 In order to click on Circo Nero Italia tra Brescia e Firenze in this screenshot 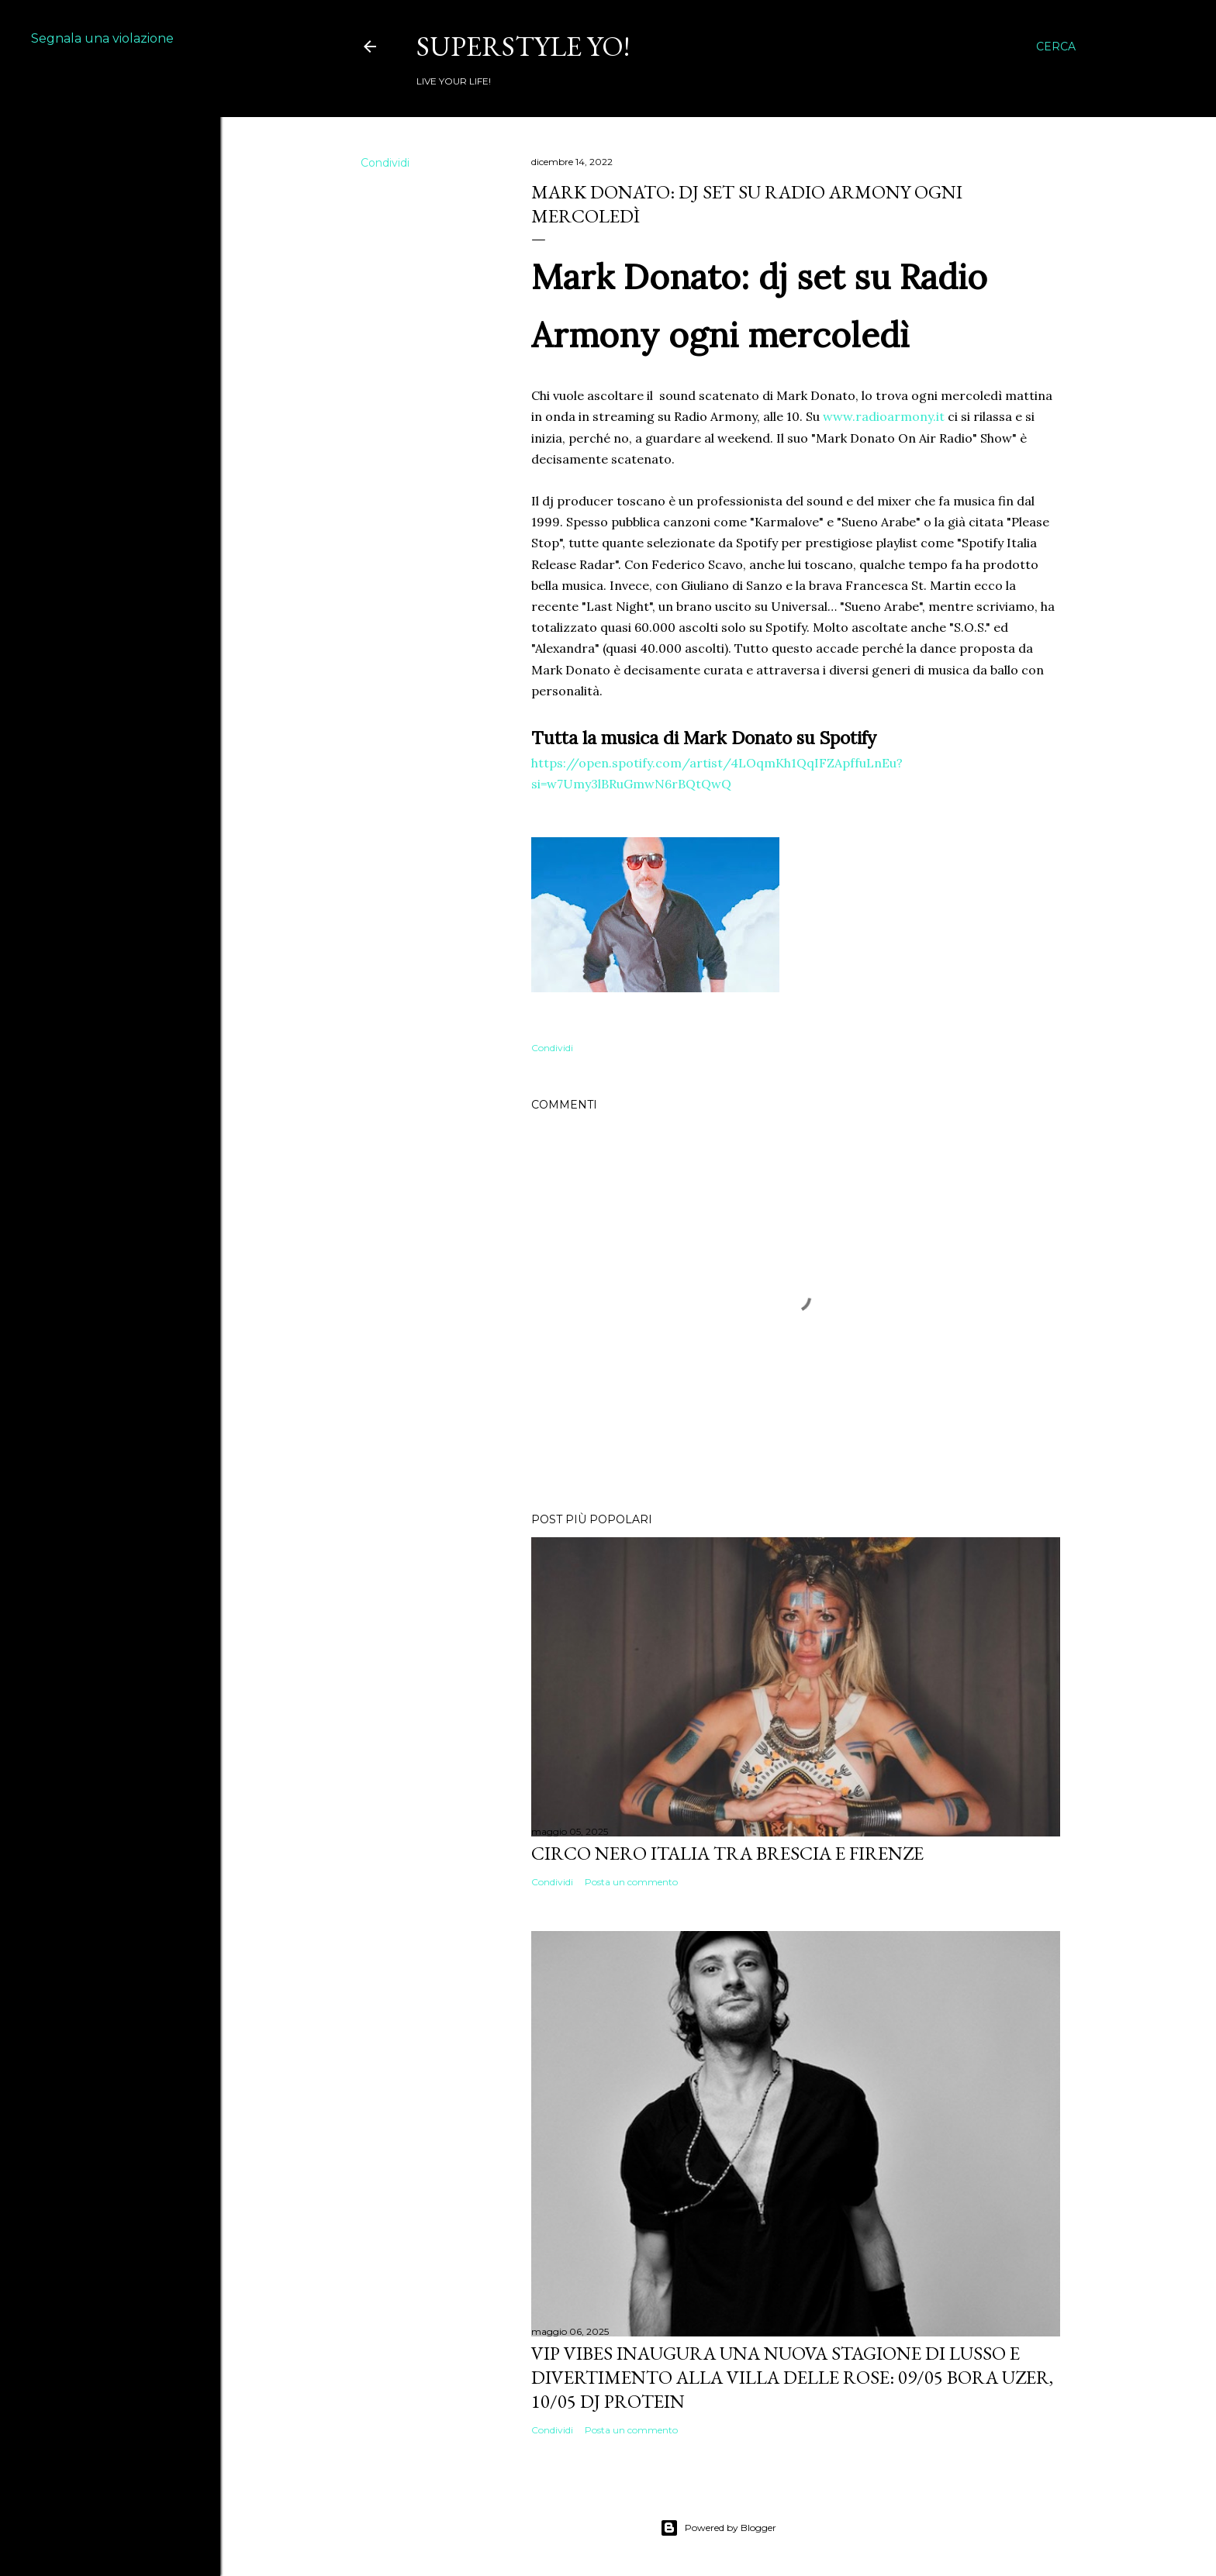, I will do `click(727, 1853)`.